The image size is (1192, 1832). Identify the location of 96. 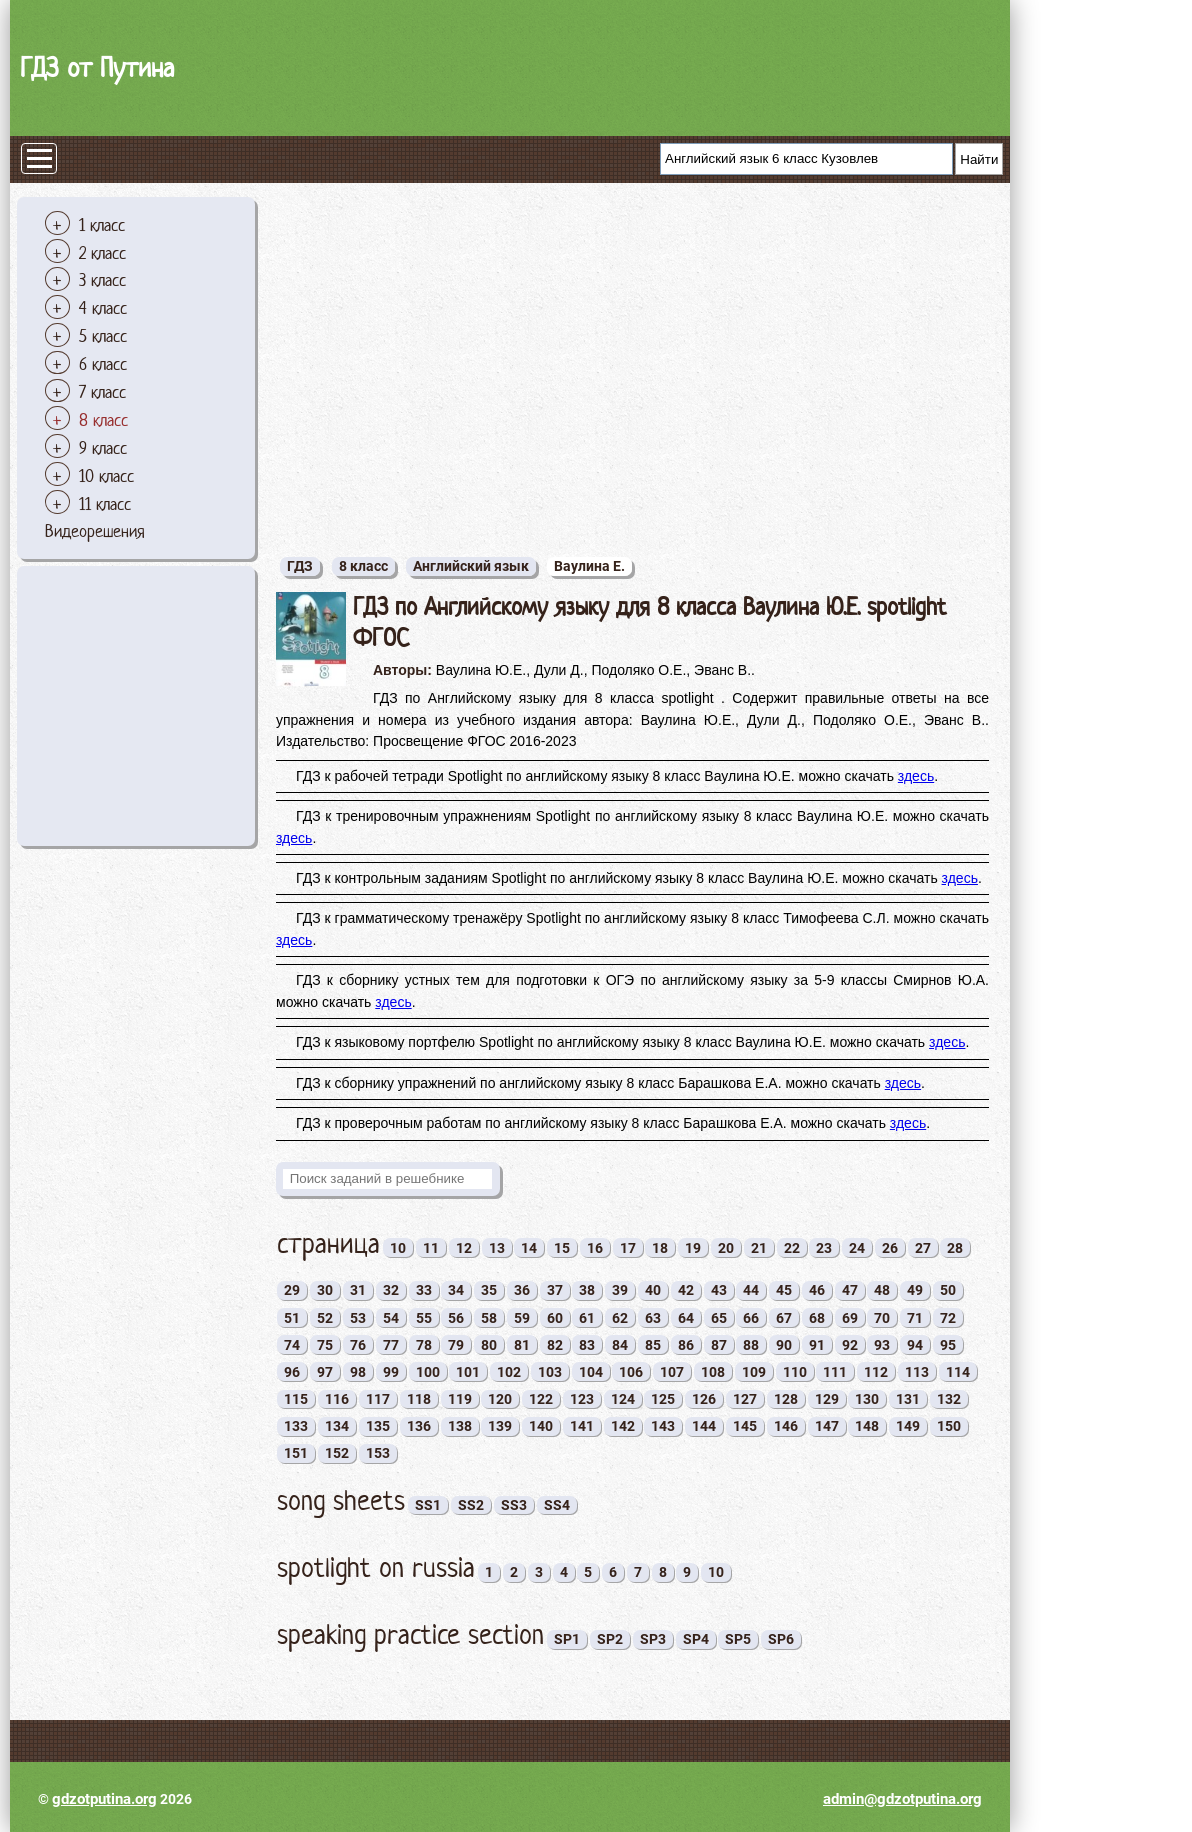
(292, 1372).